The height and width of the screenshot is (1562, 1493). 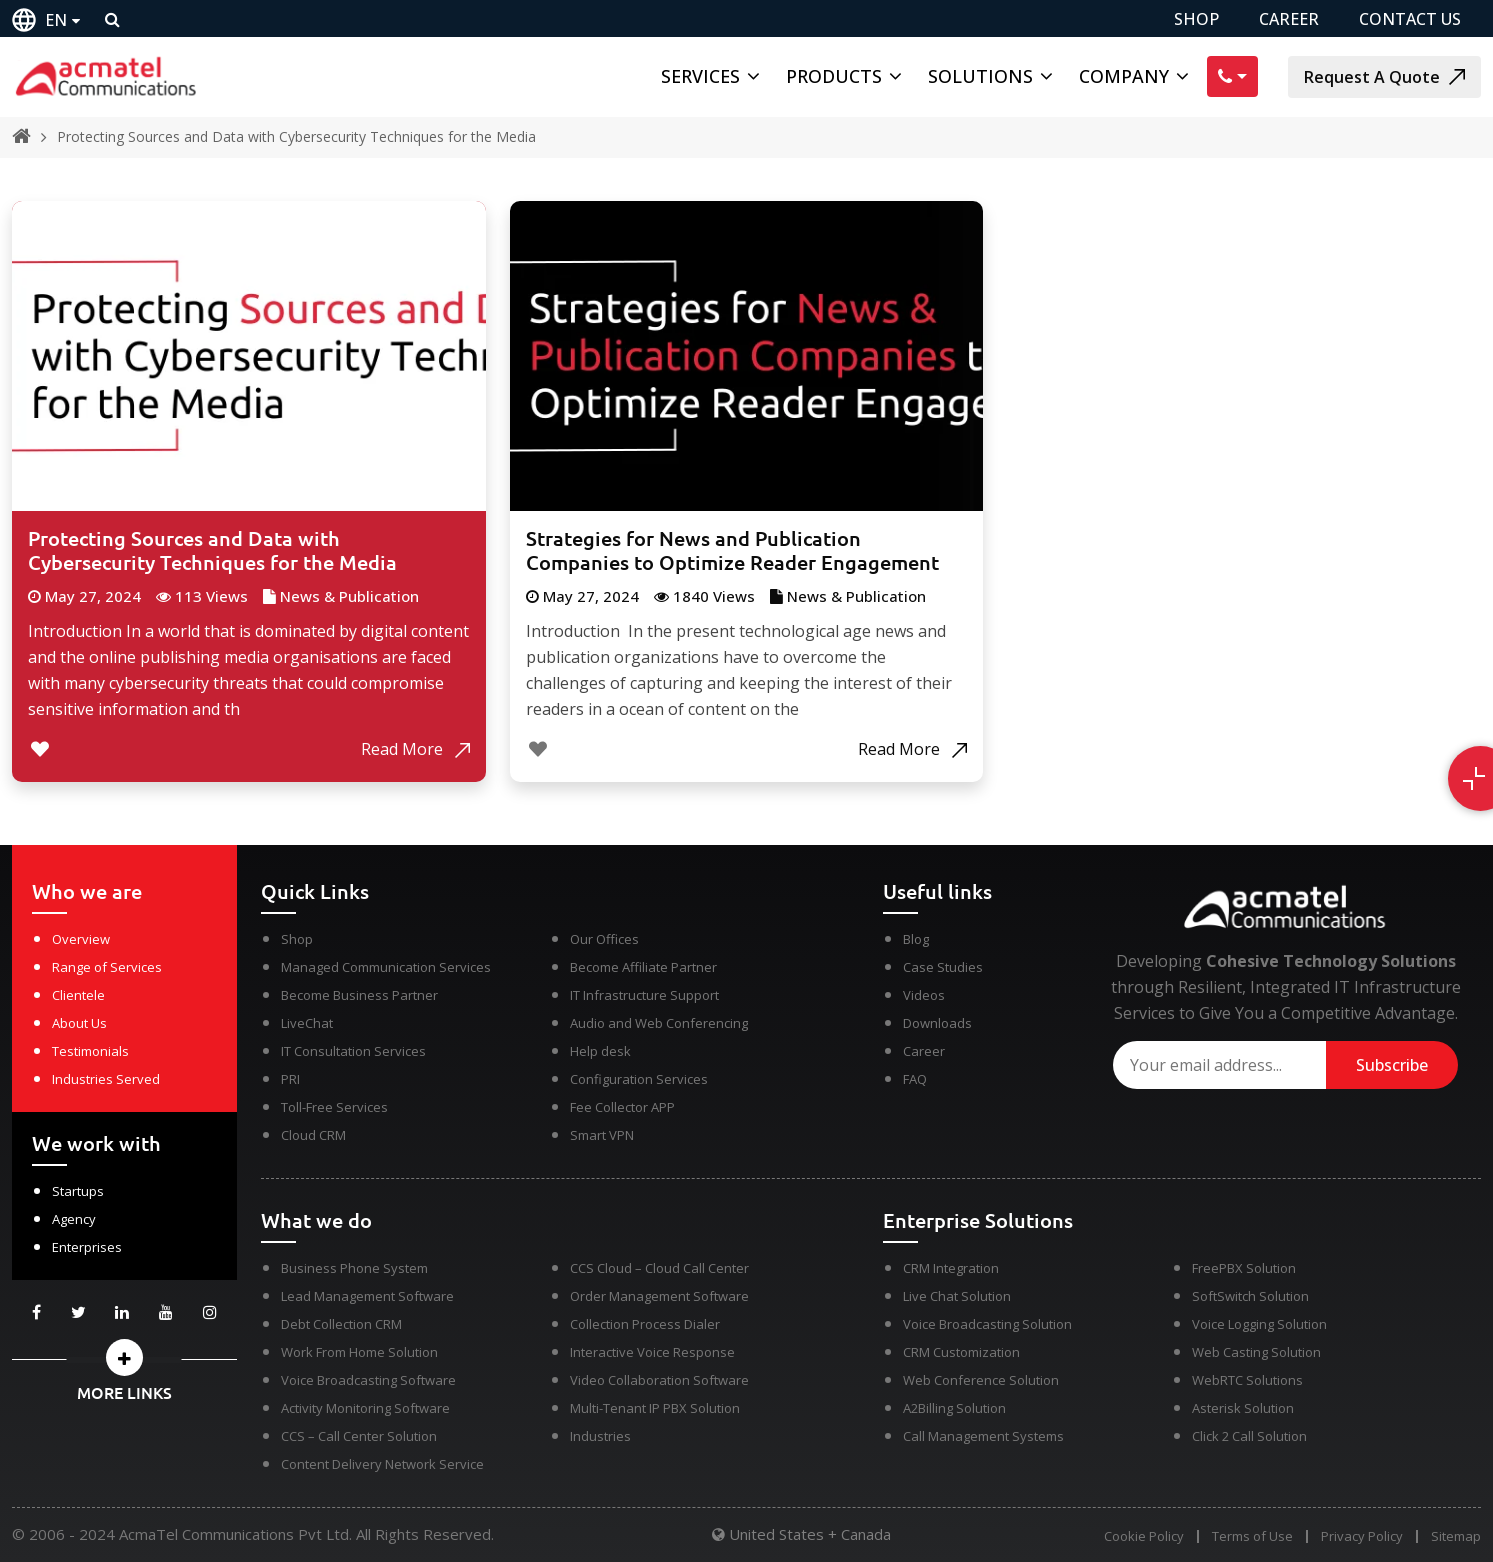 I want to click on About Us, so click(x=79, y=1023).